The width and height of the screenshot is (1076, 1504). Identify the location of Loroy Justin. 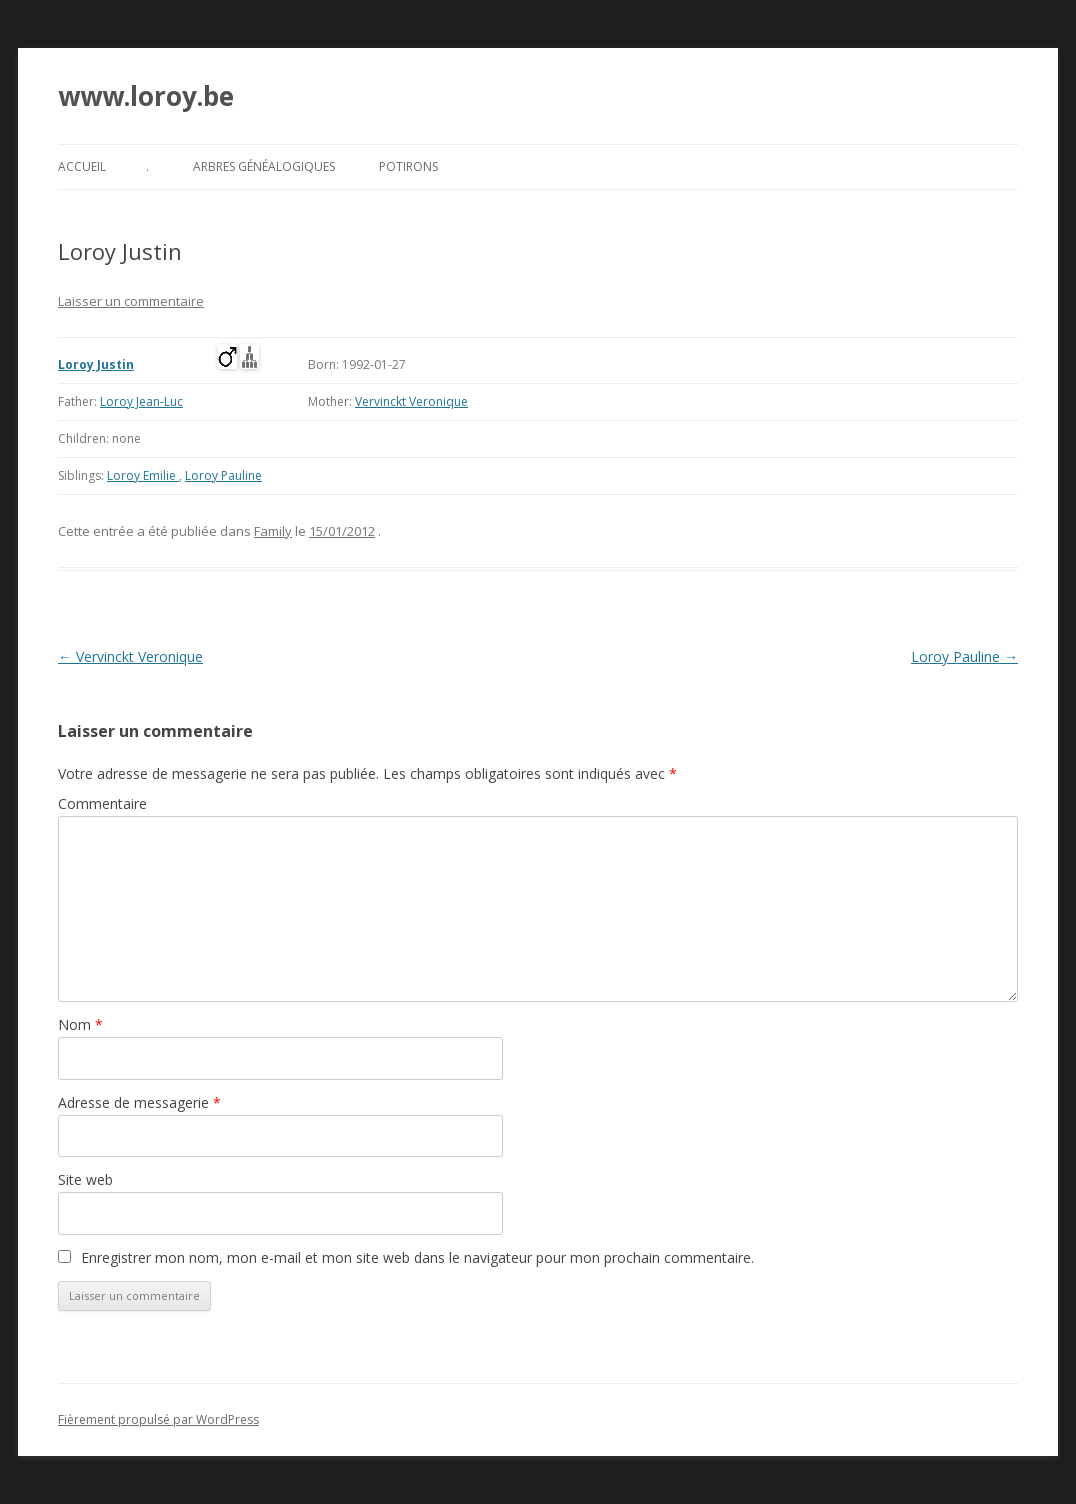
(96, 364).